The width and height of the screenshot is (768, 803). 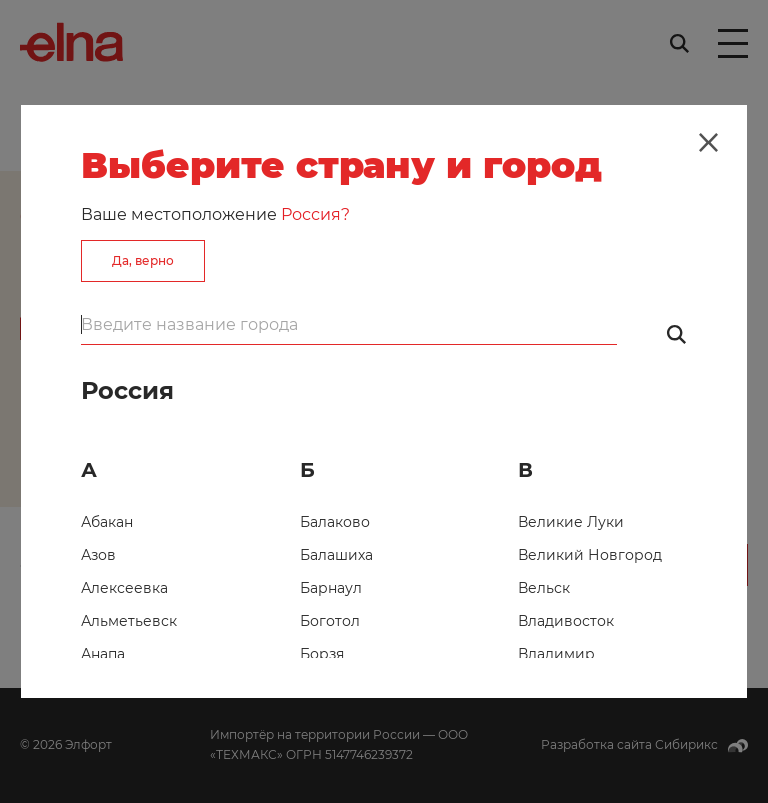 I want to click on Владивосток, so click(x=566, y=621).